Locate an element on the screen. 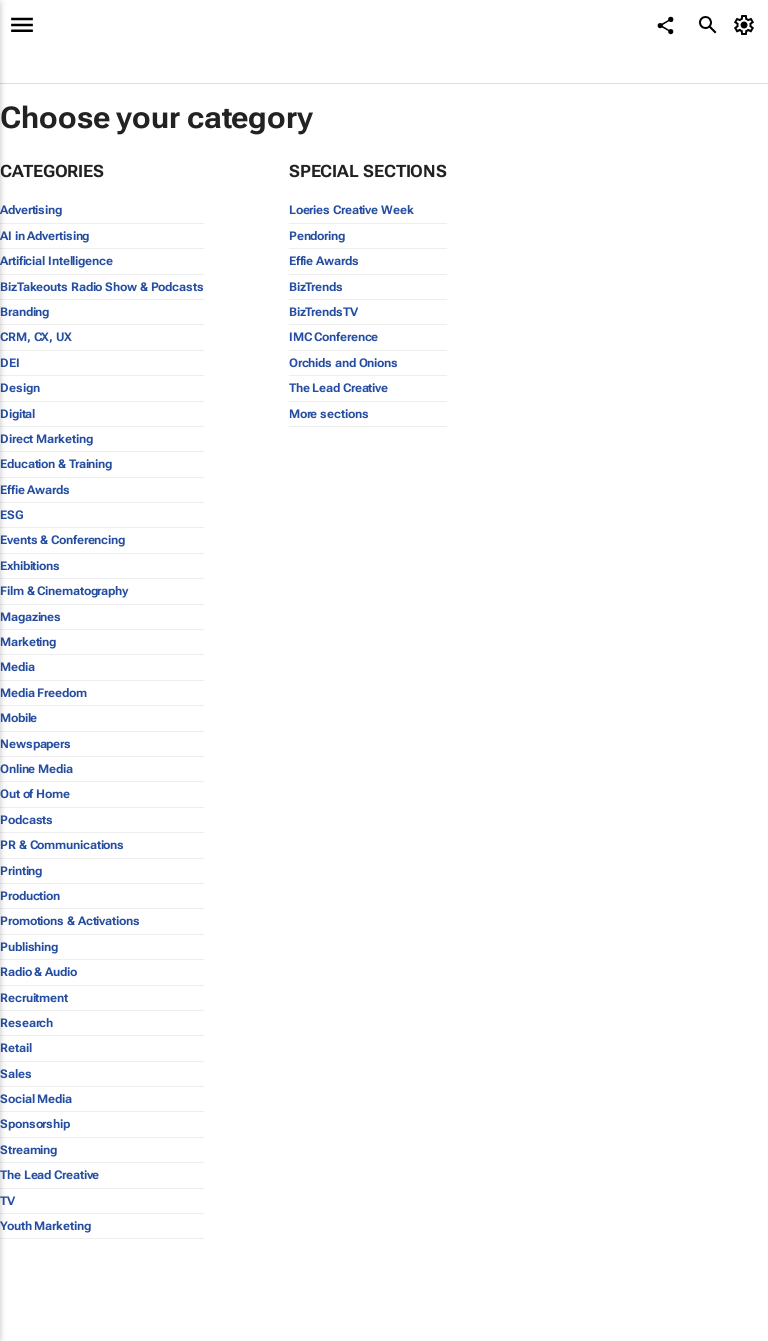 The height and width of the screenshot is (1341, 768). Pendoring is located at coordinates (317, 236).